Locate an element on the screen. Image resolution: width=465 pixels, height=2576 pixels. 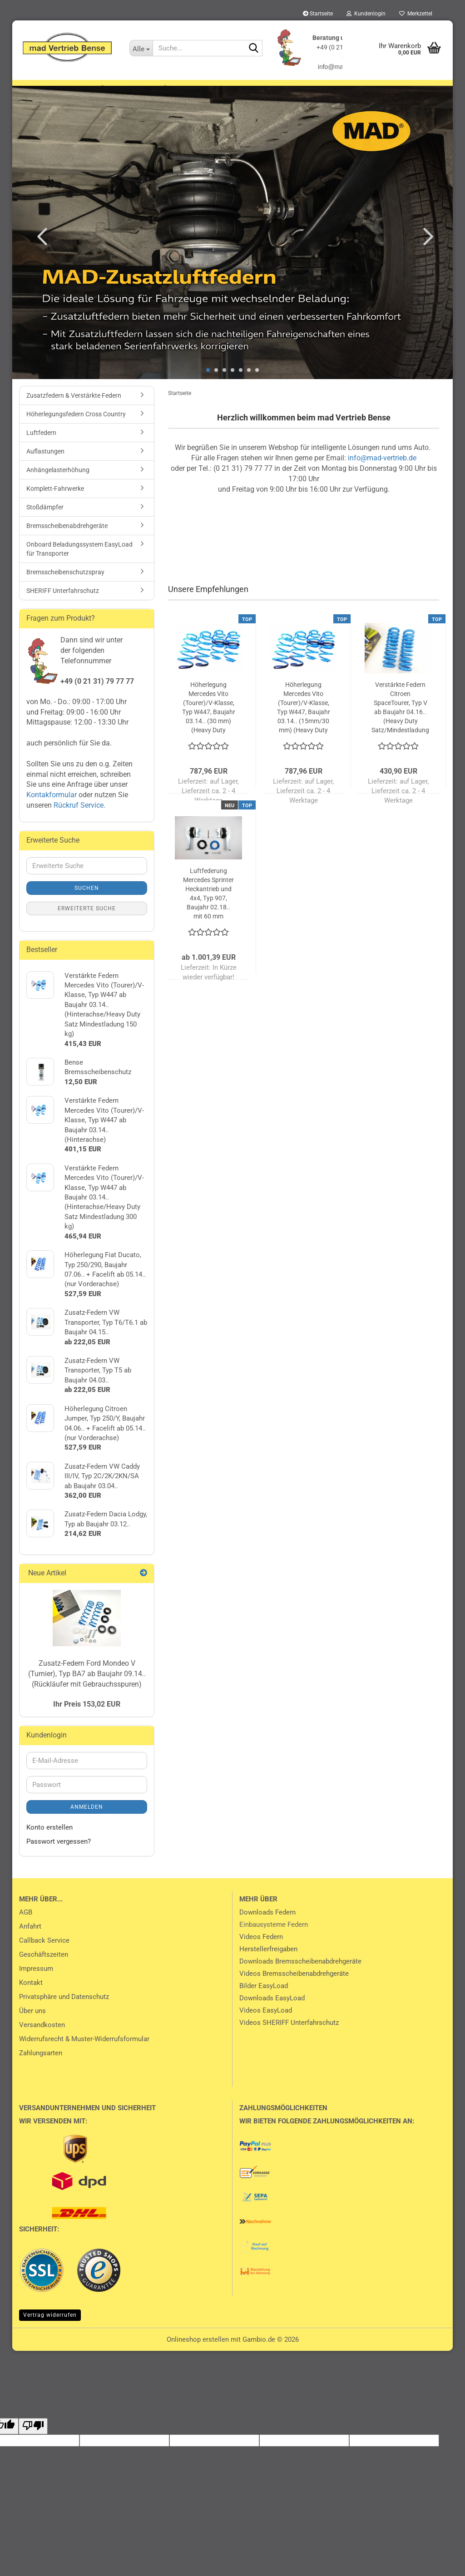
Höherlegung Mercedes Vito (Tourer)/V-Klasse, Typ W447, Baujahr 03.14.. (15mm/30 mm) (Heavy Duty Federn hinten 150 kg) is located at coordinates (303, 720).